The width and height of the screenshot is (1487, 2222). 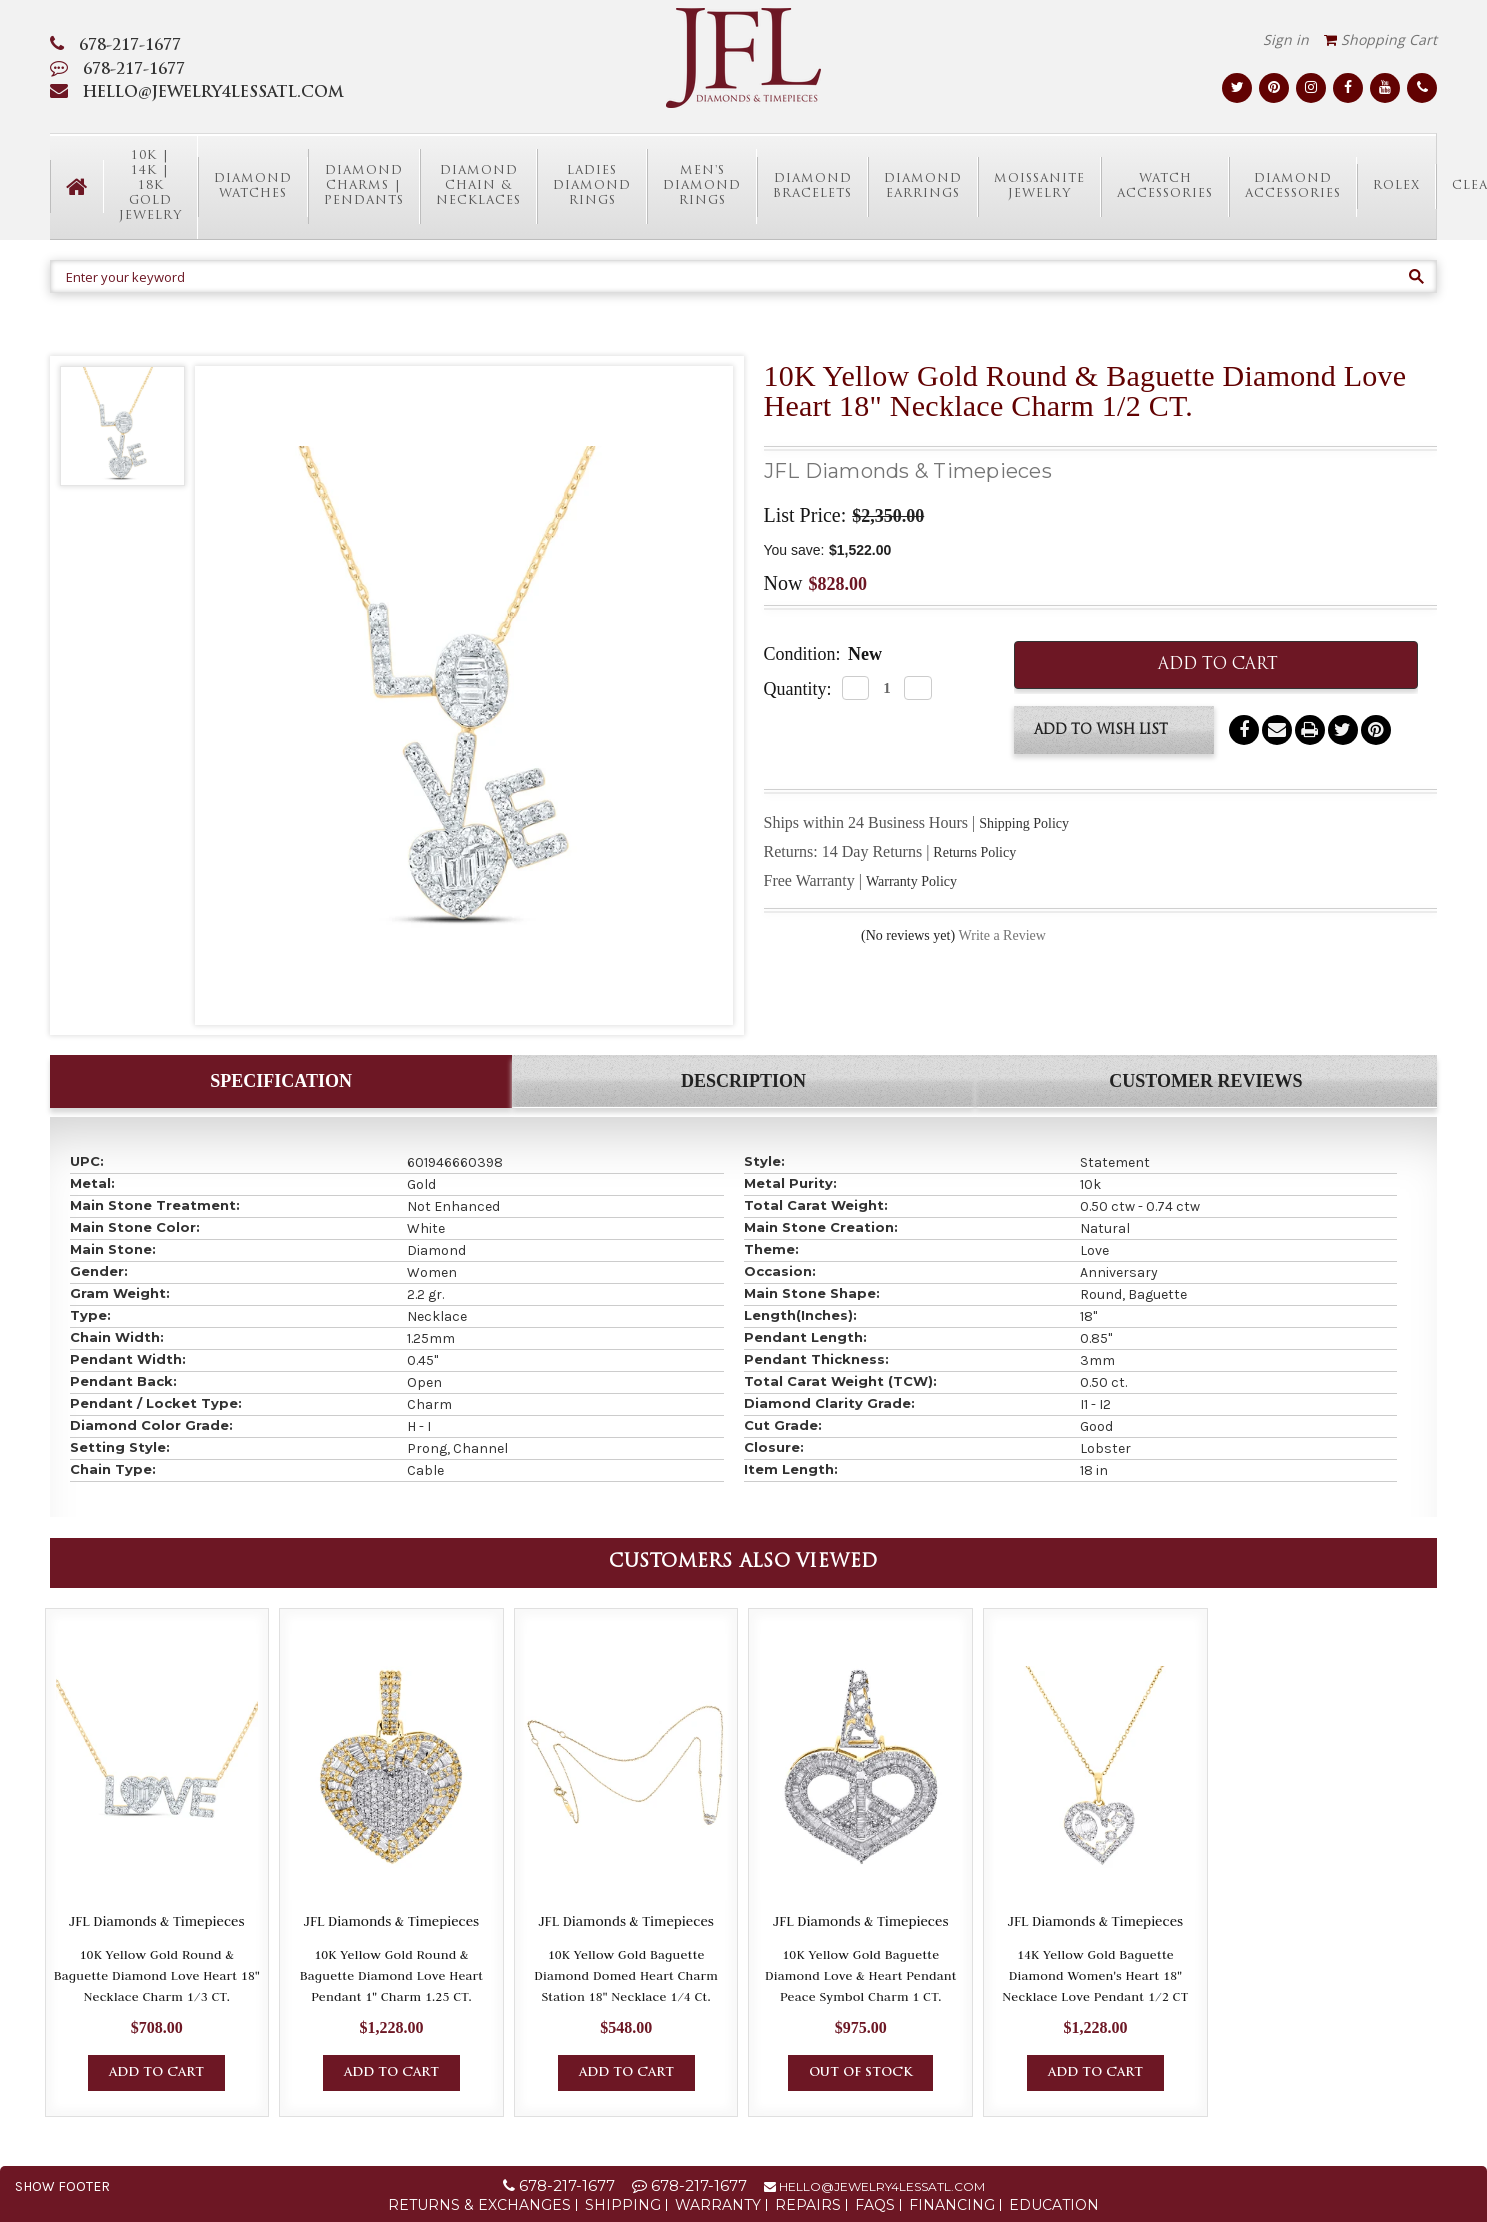 I want to click on Education, so click(x=1054, y=2205).